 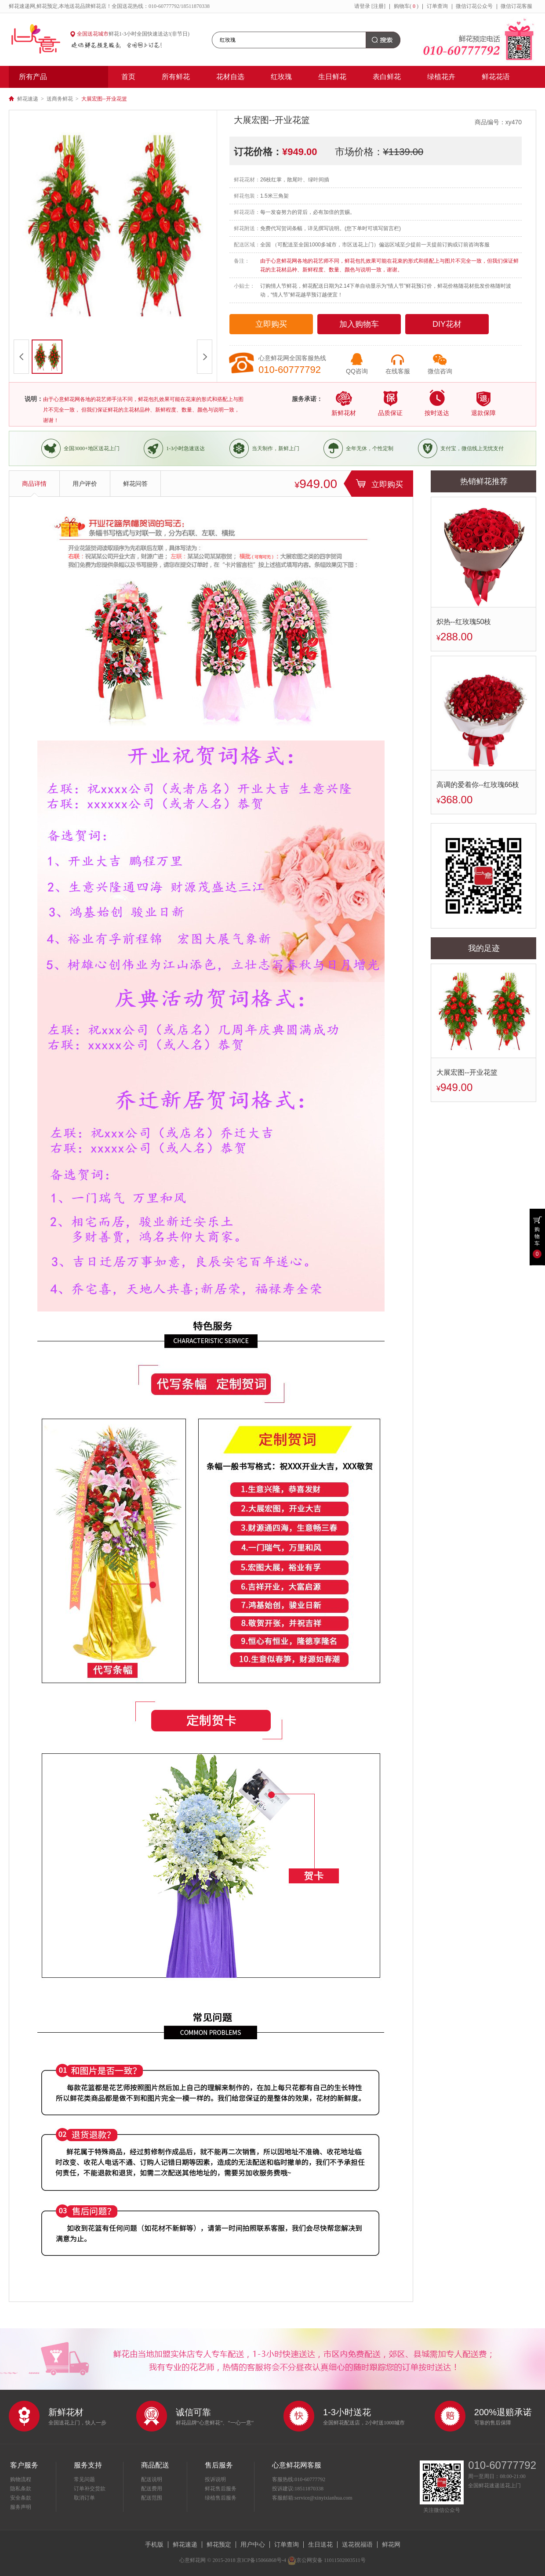 What do you see at coordinates (463, 621) in the screenshot?
I see `炽热--红玫瑰50枝` at bounding box center [463, 621].